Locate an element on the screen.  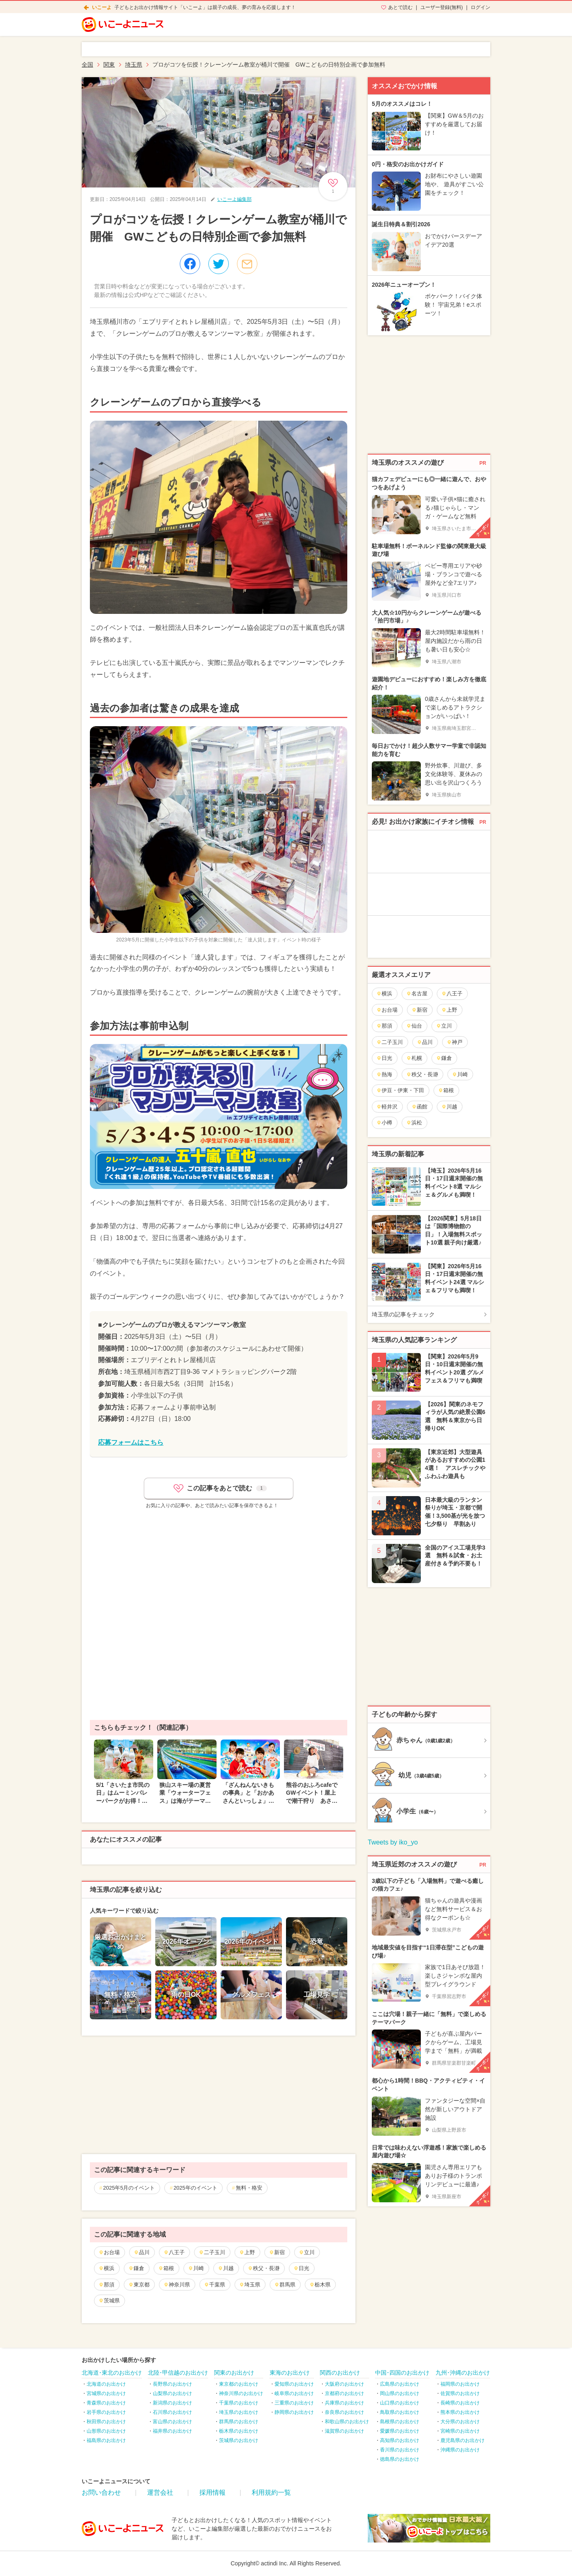
日光 is located at coordinates (301, 2268).